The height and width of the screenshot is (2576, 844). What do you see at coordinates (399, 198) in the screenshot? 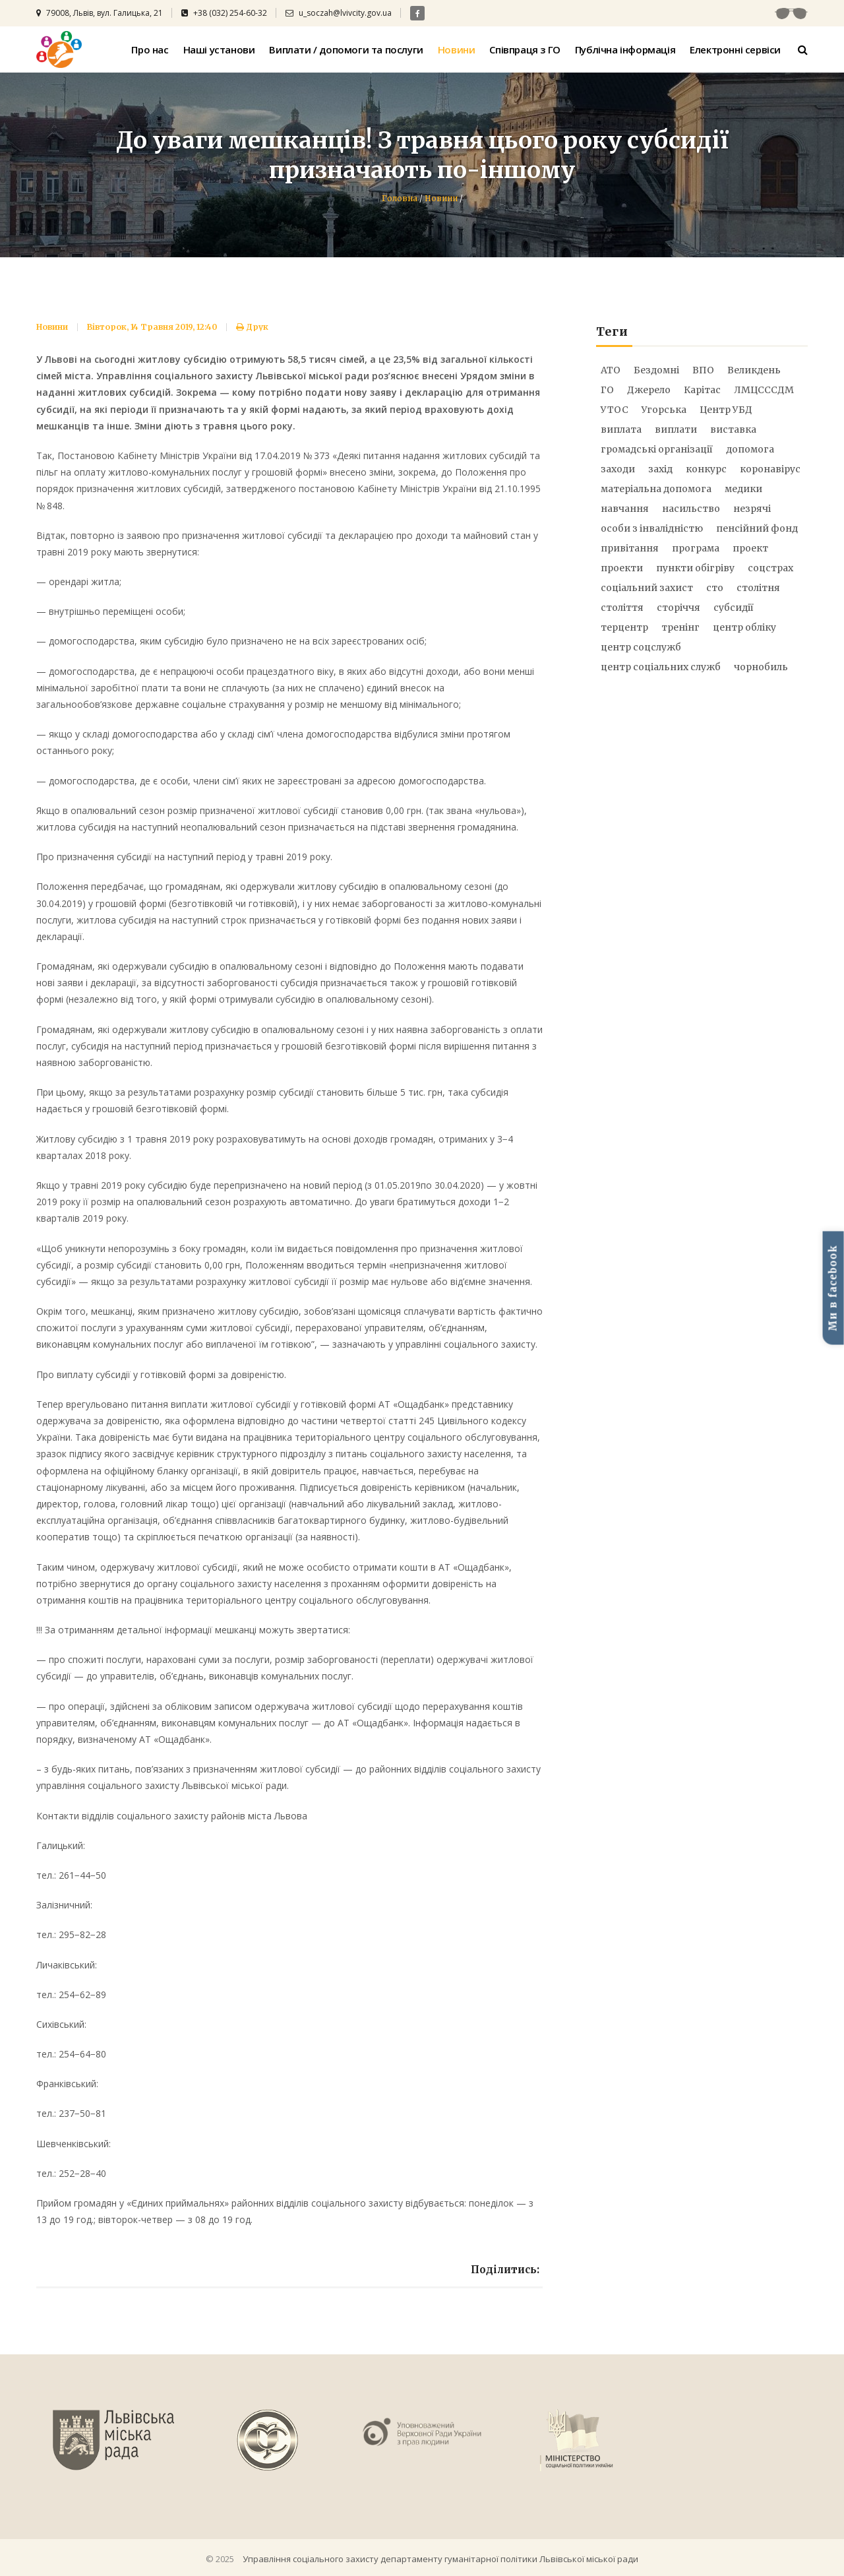
I see `Головна` at bounding box center [399, 198].